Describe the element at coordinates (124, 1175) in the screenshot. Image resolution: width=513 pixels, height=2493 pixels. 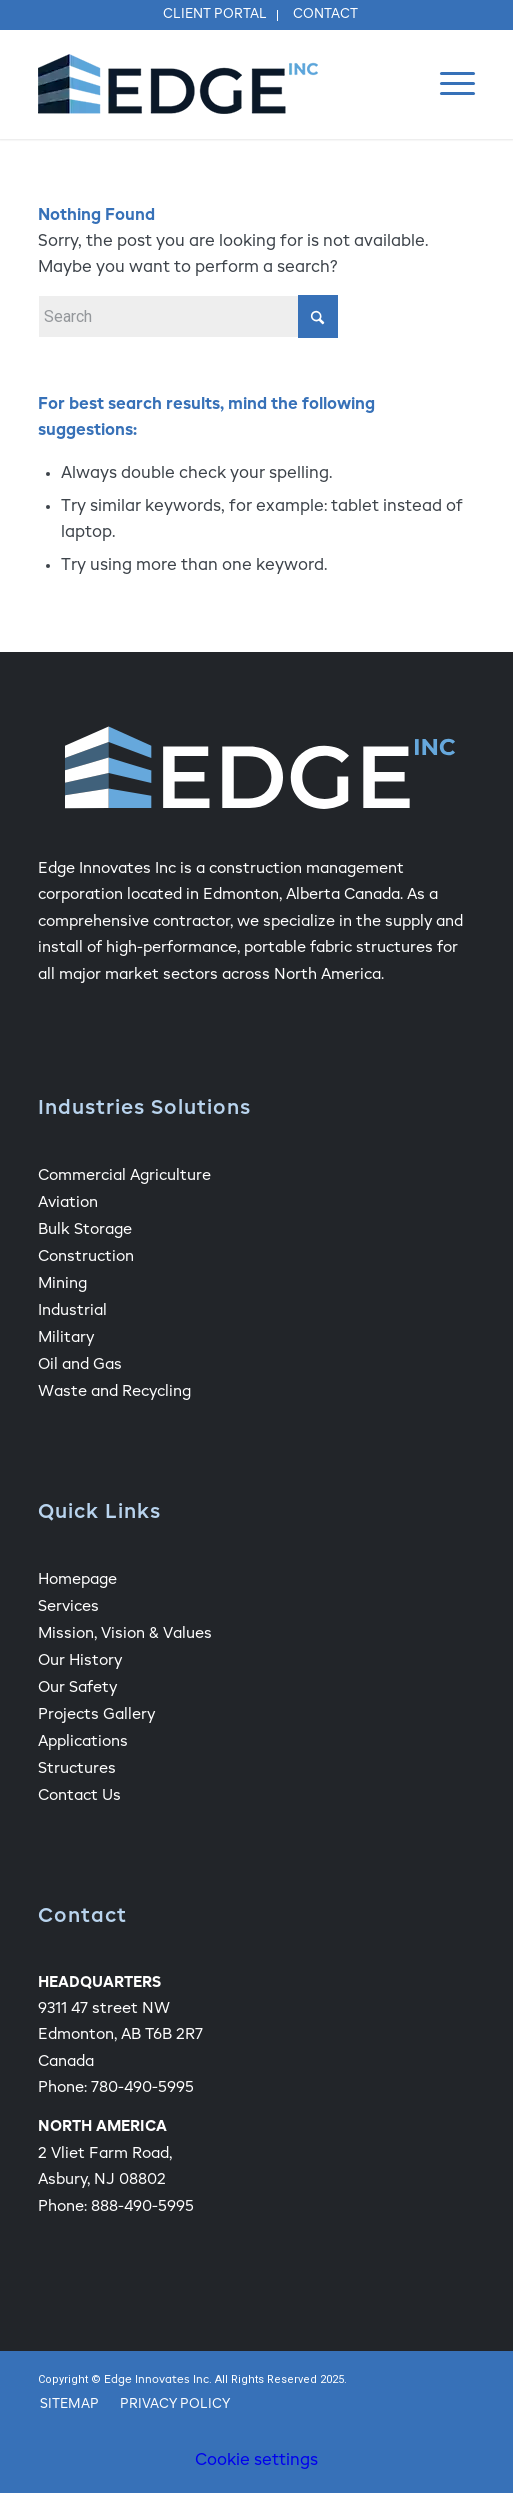
I see `Commercial Agriculture` at that location.